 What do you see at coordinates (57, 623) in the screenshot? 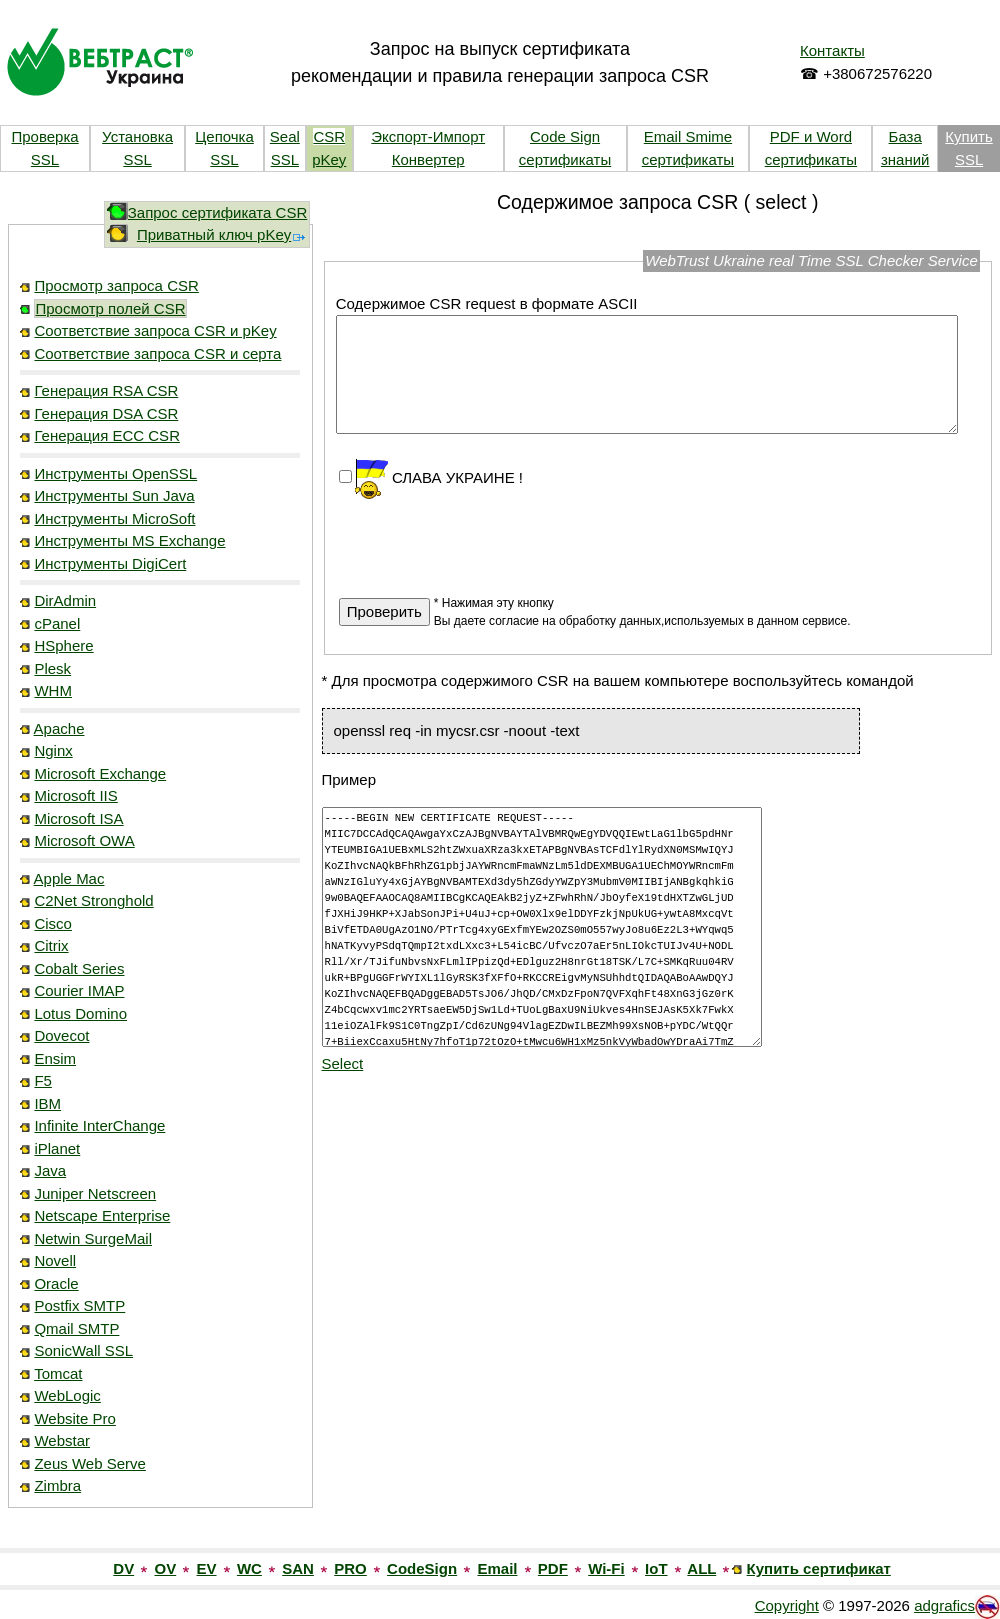
I see `cPanel` at bounding box center [57, 623].